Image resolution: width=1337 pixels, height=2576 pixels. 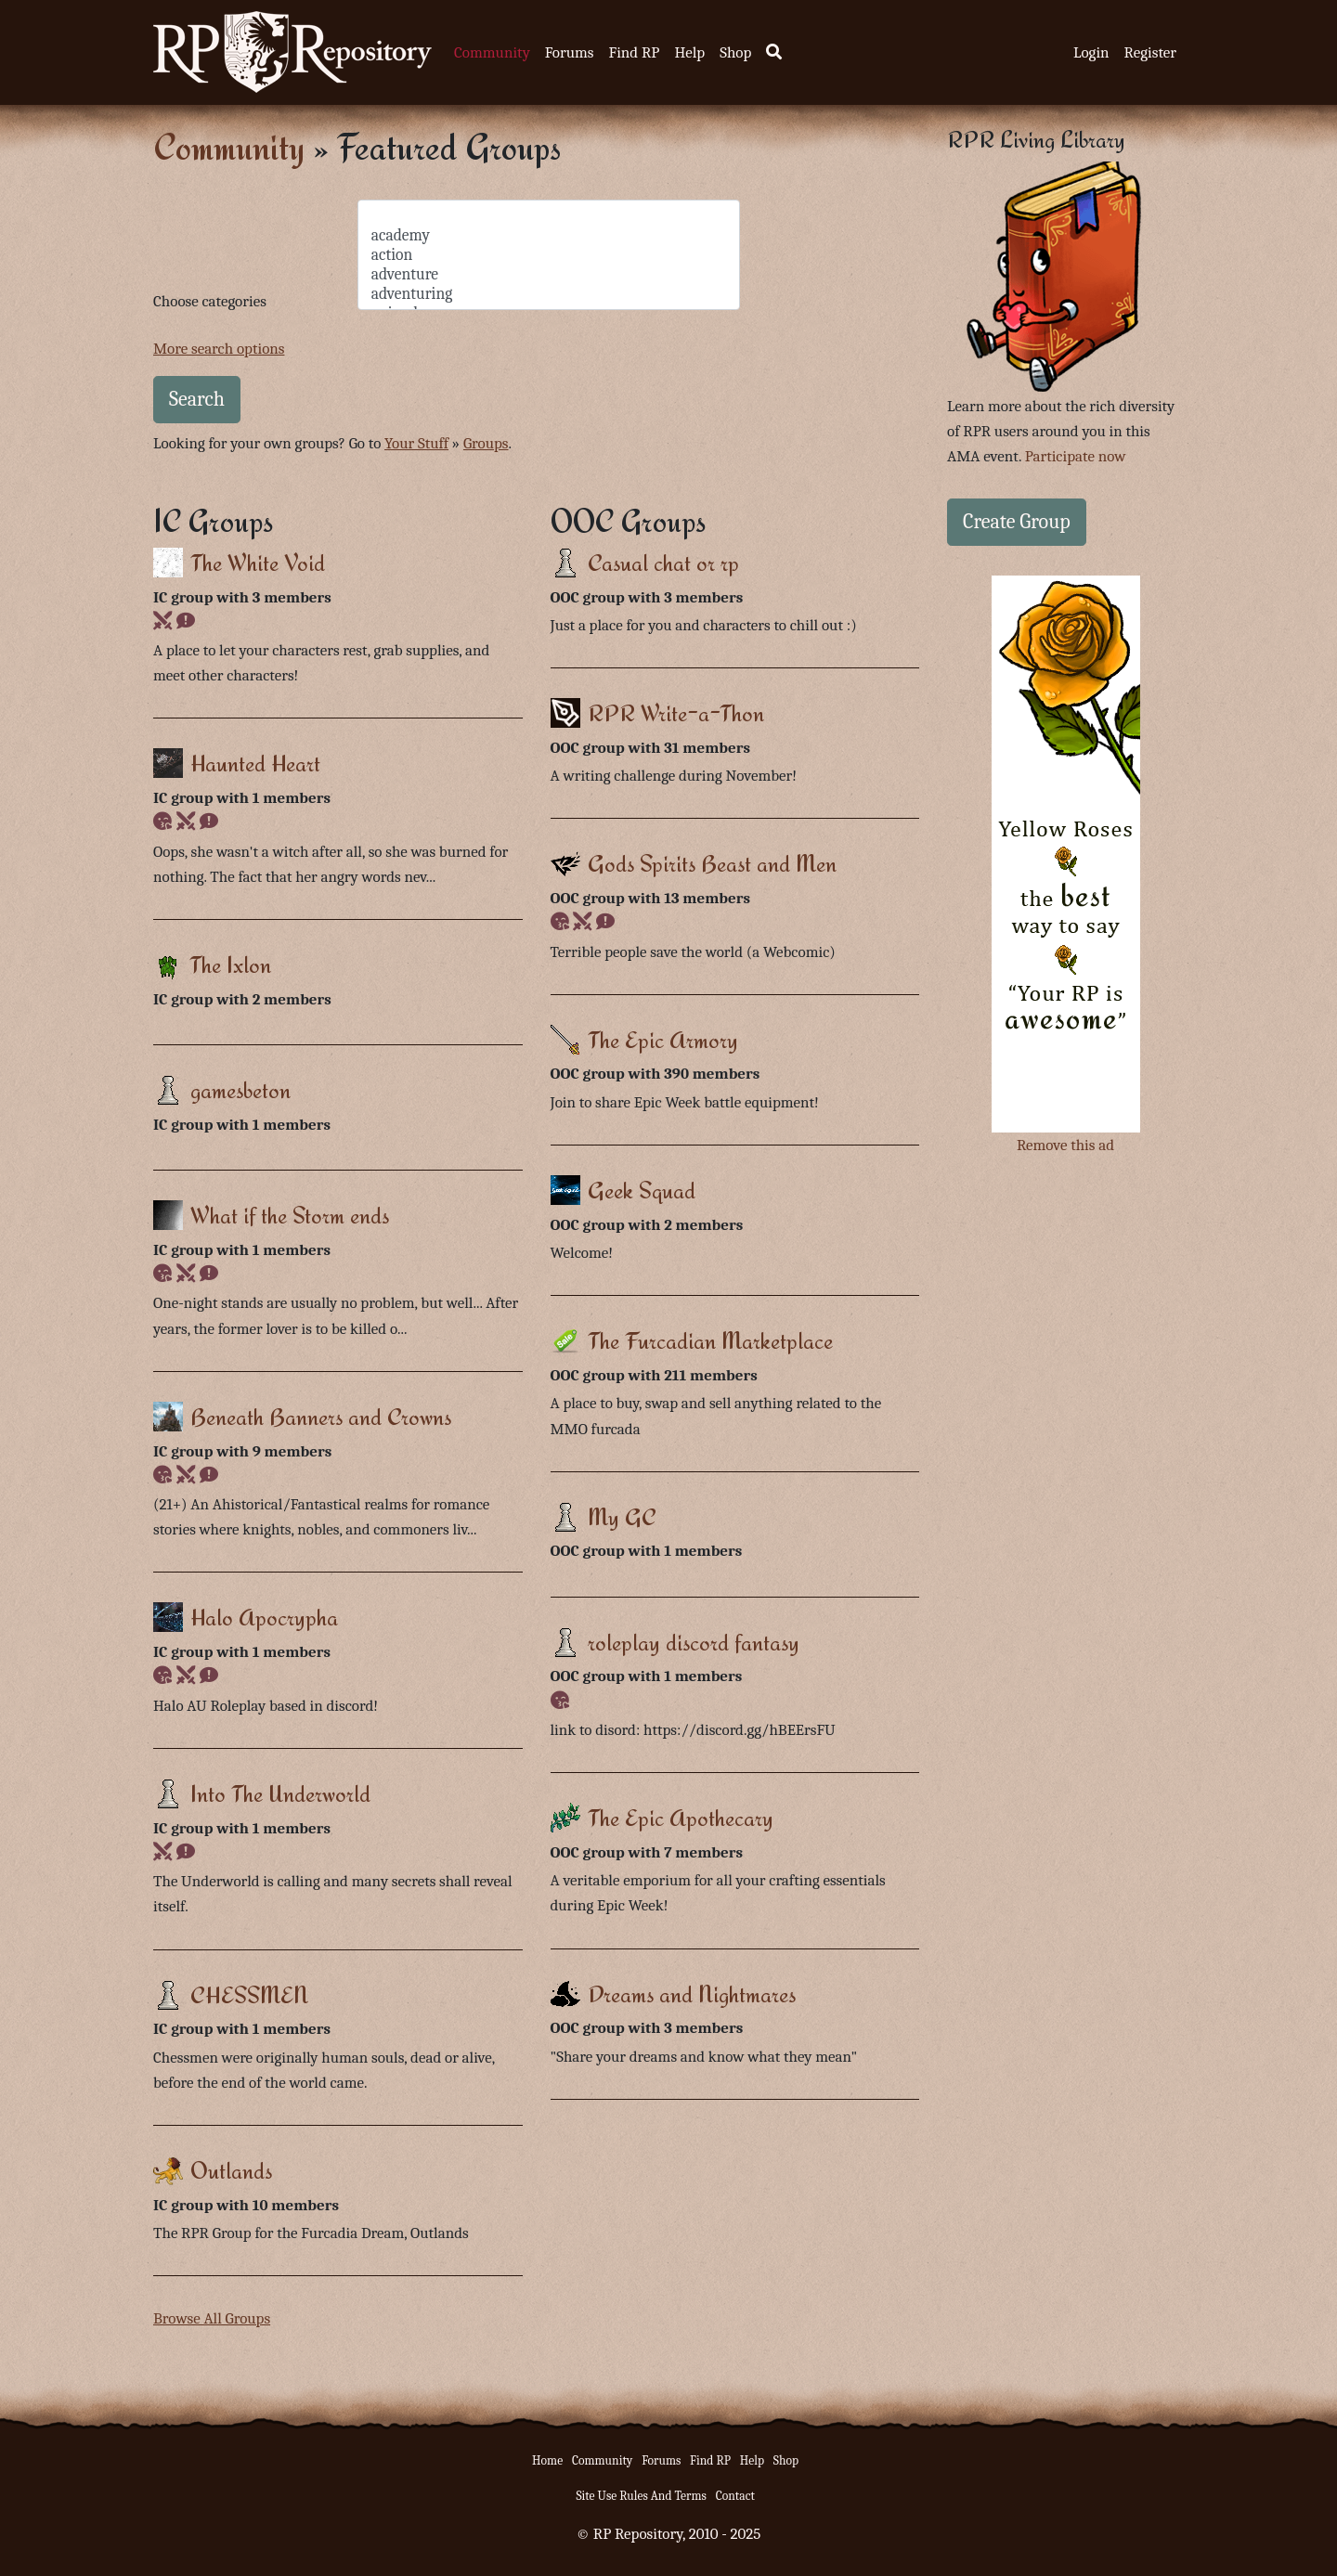 I want to click on The Epic Armory, so click(x=663, y=1039).